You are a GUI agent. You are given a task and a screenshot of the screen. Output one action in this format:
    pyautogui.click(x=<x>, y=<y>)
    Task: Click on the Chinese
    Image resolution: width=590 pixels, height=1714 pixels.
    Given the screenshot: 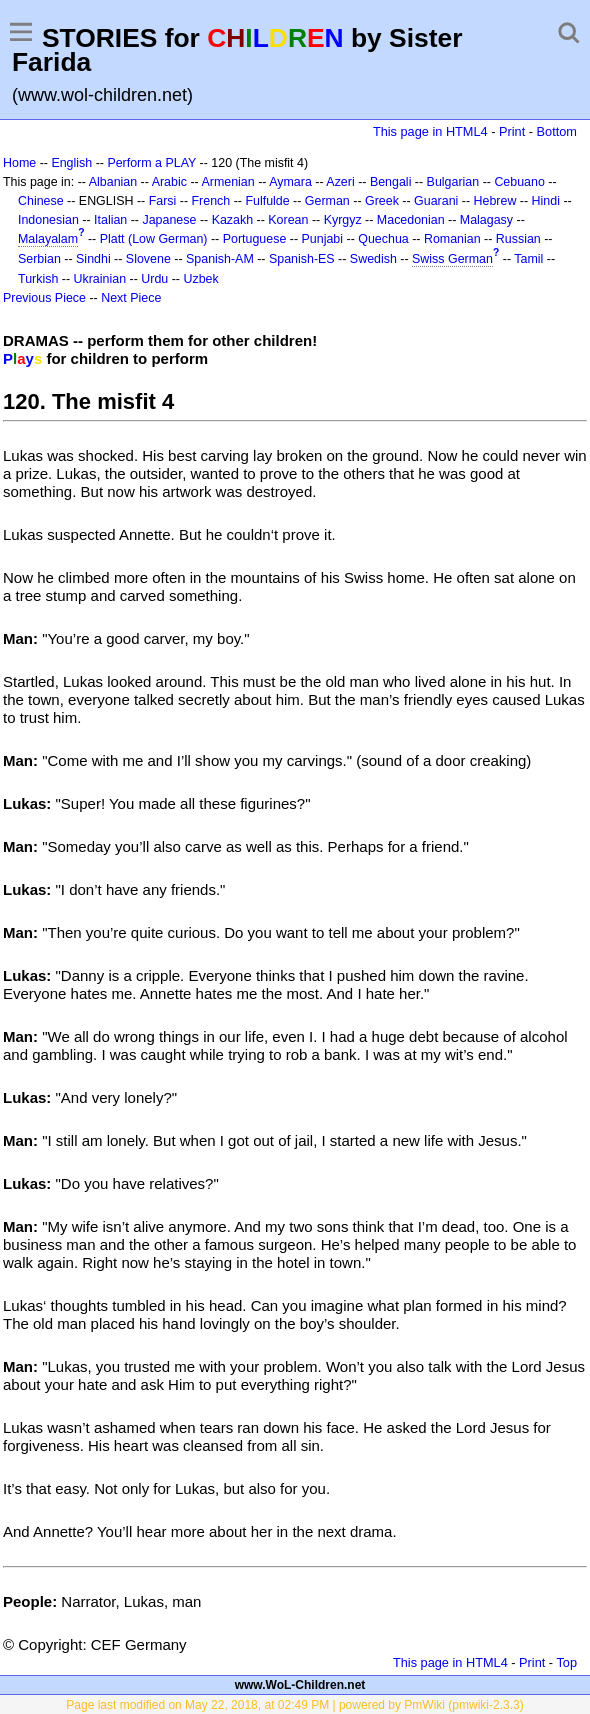 What is the action you would take?
    pyautogui.click(x=41, y=201)
    